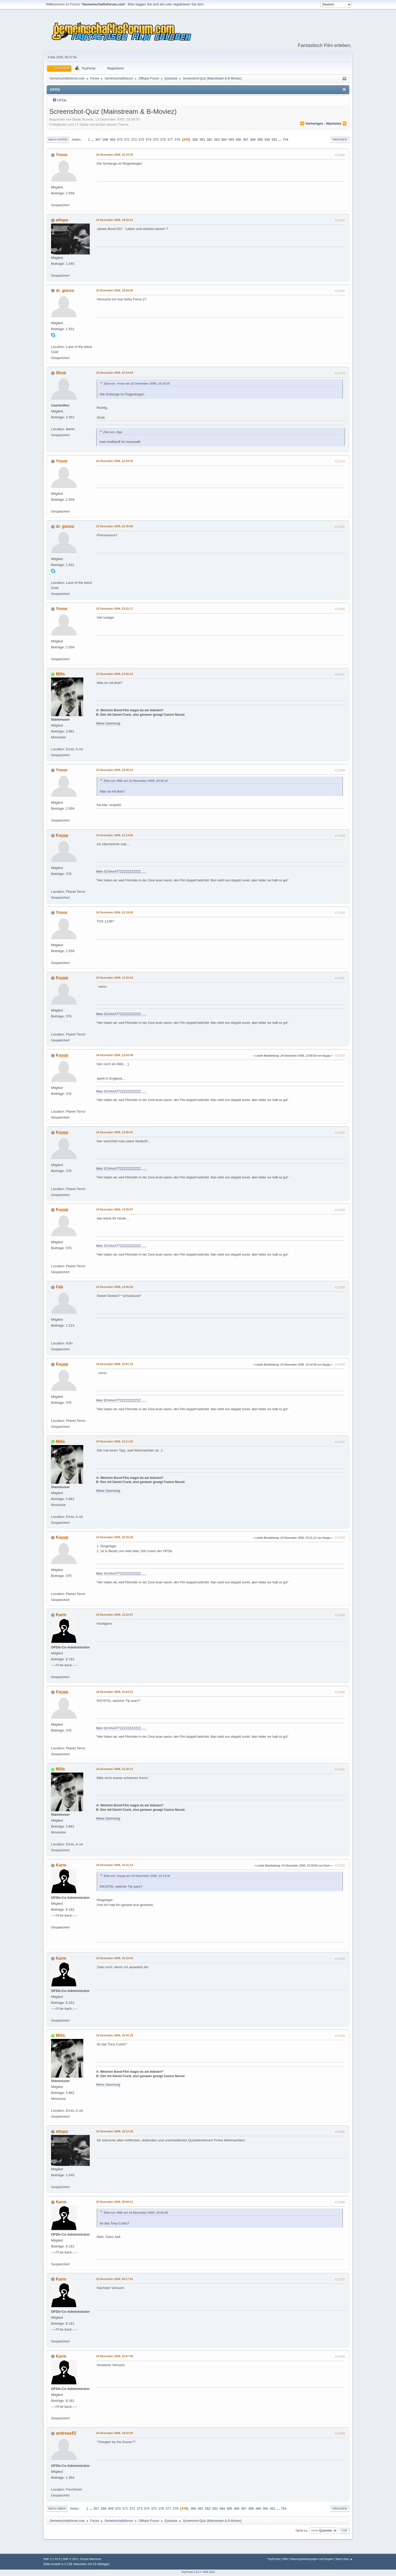  I want to click on Mills, so click(60, 674).